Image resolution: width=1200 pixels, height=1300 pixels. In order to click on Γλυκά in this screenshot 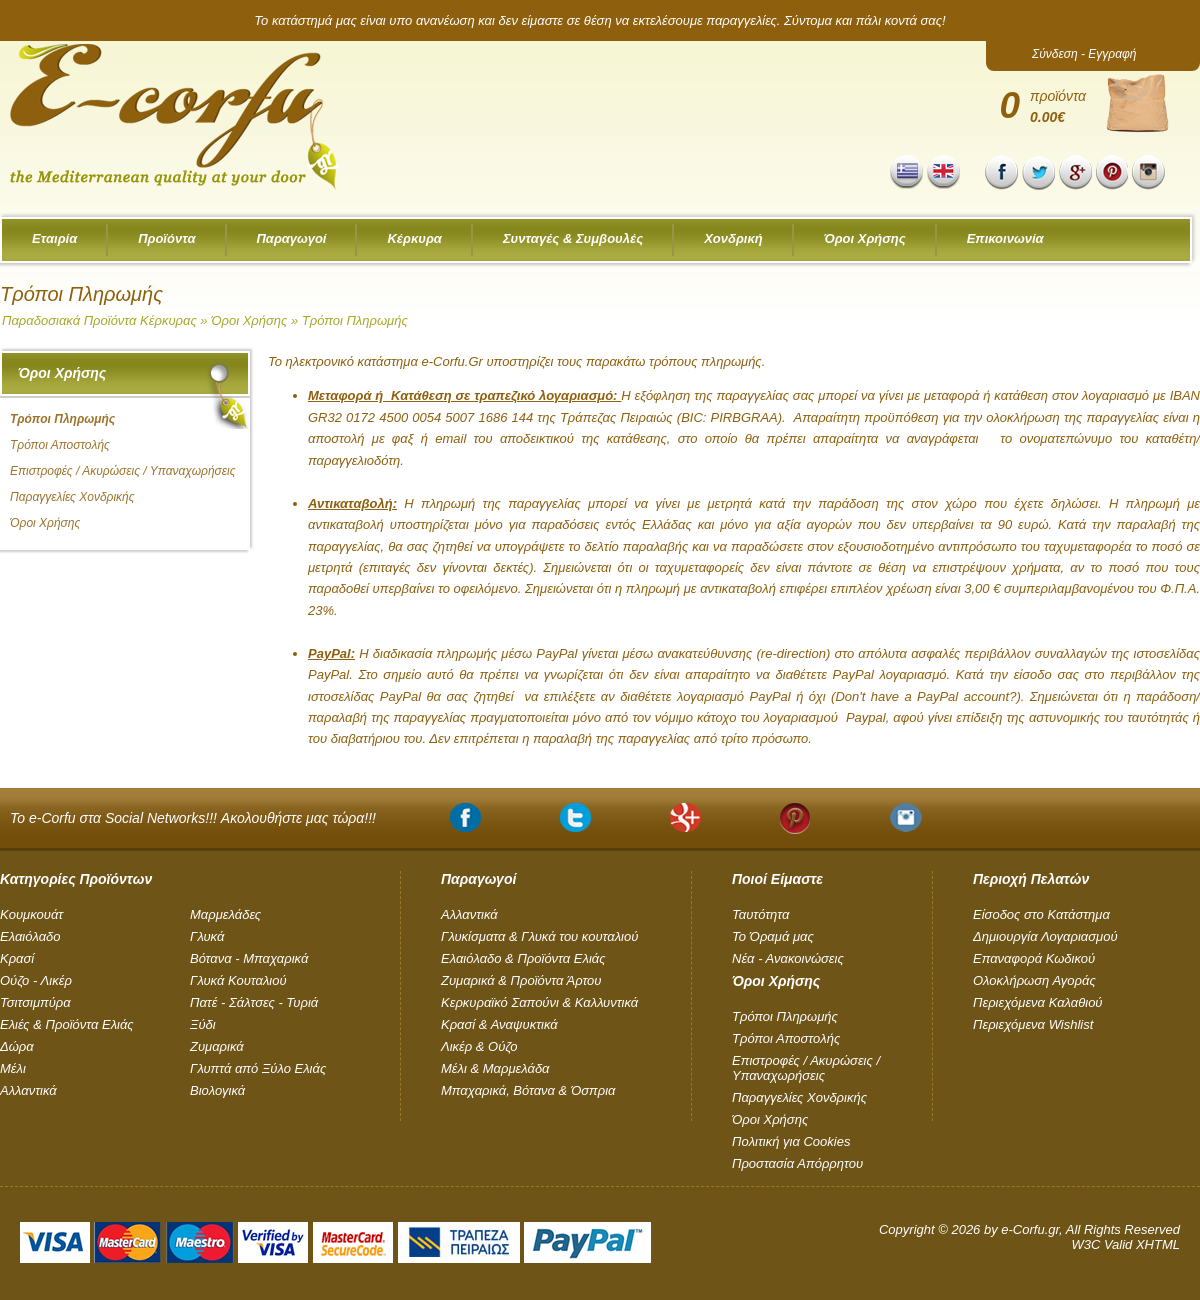, I will do `click(207, 936)`.